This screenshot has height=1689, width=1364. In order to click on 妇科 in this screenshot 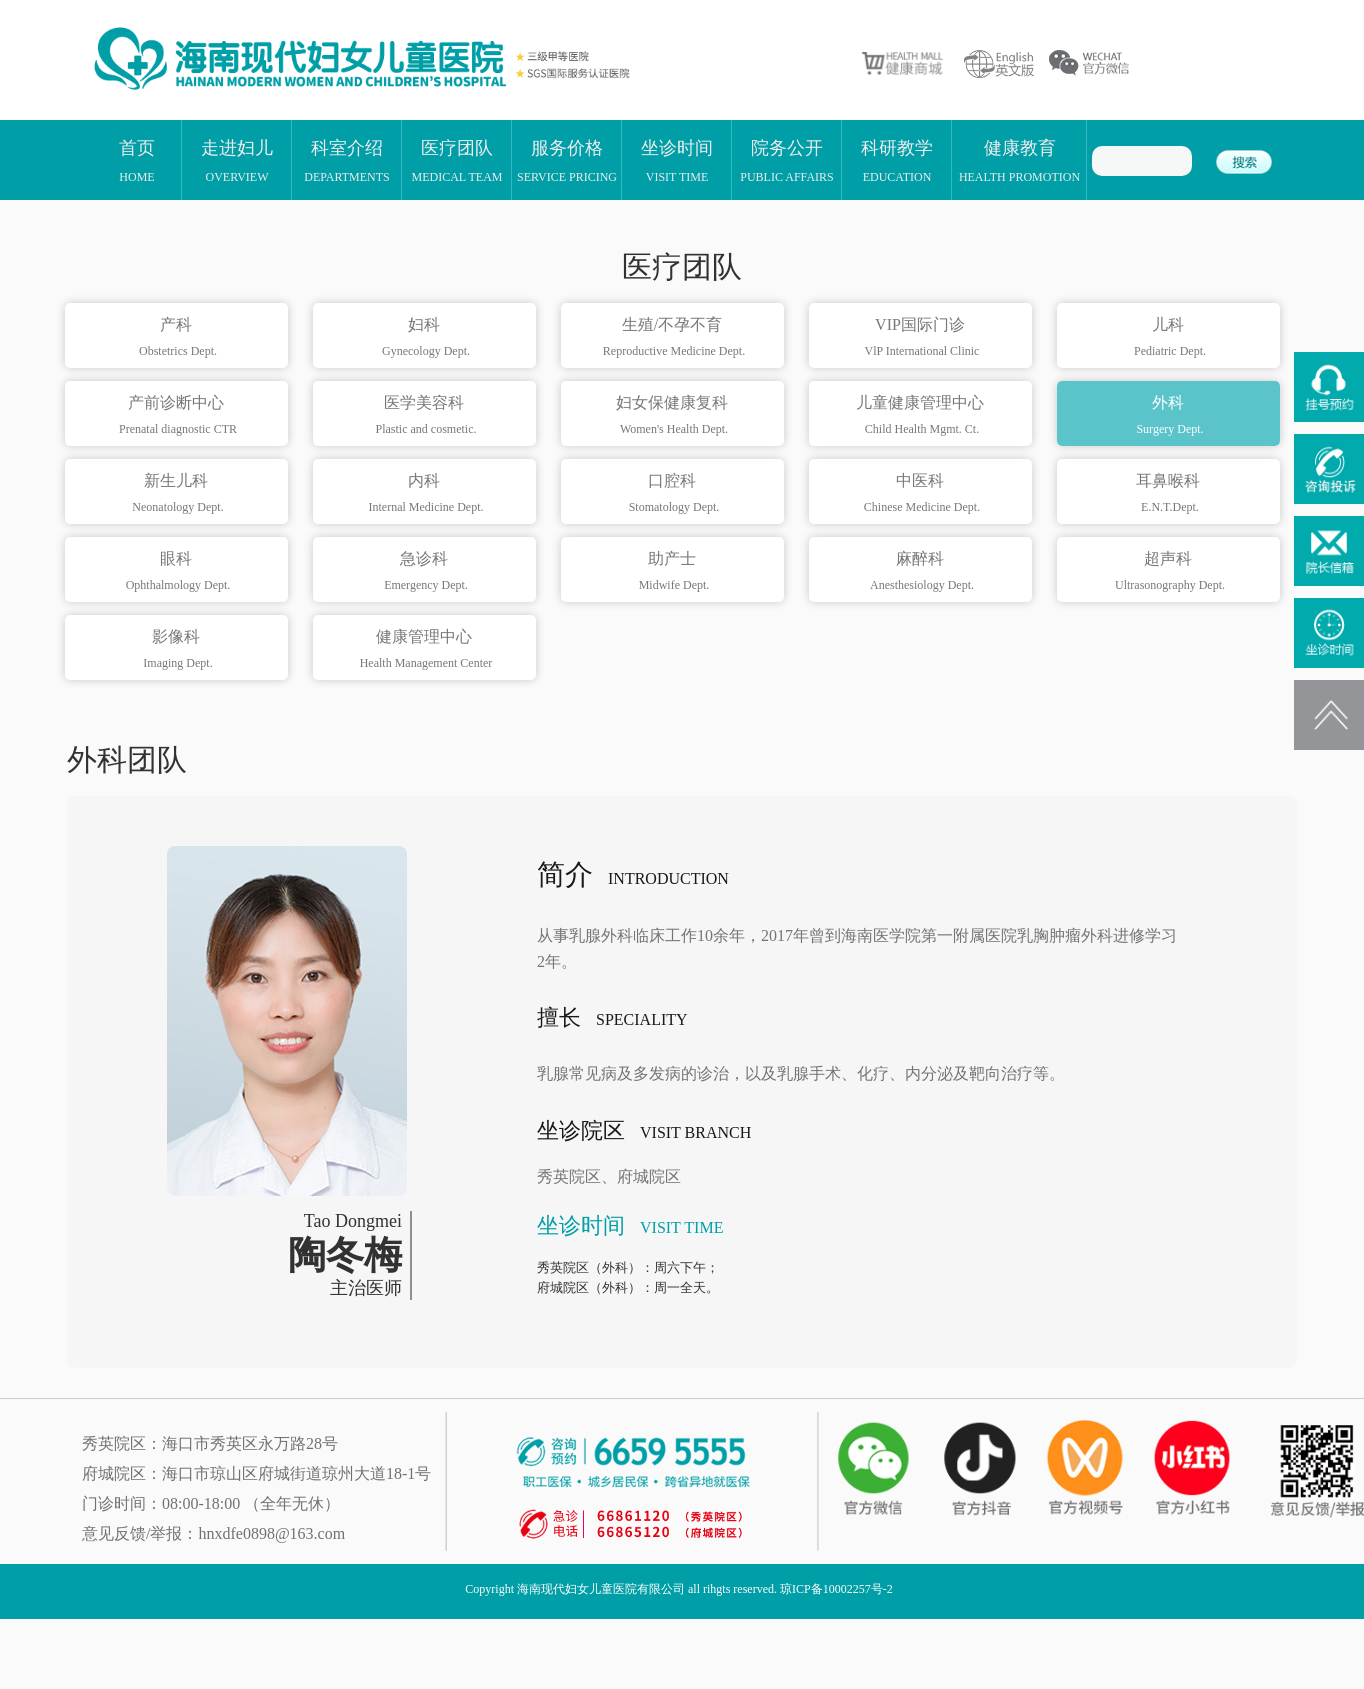, I will do `click(426, 338)`.